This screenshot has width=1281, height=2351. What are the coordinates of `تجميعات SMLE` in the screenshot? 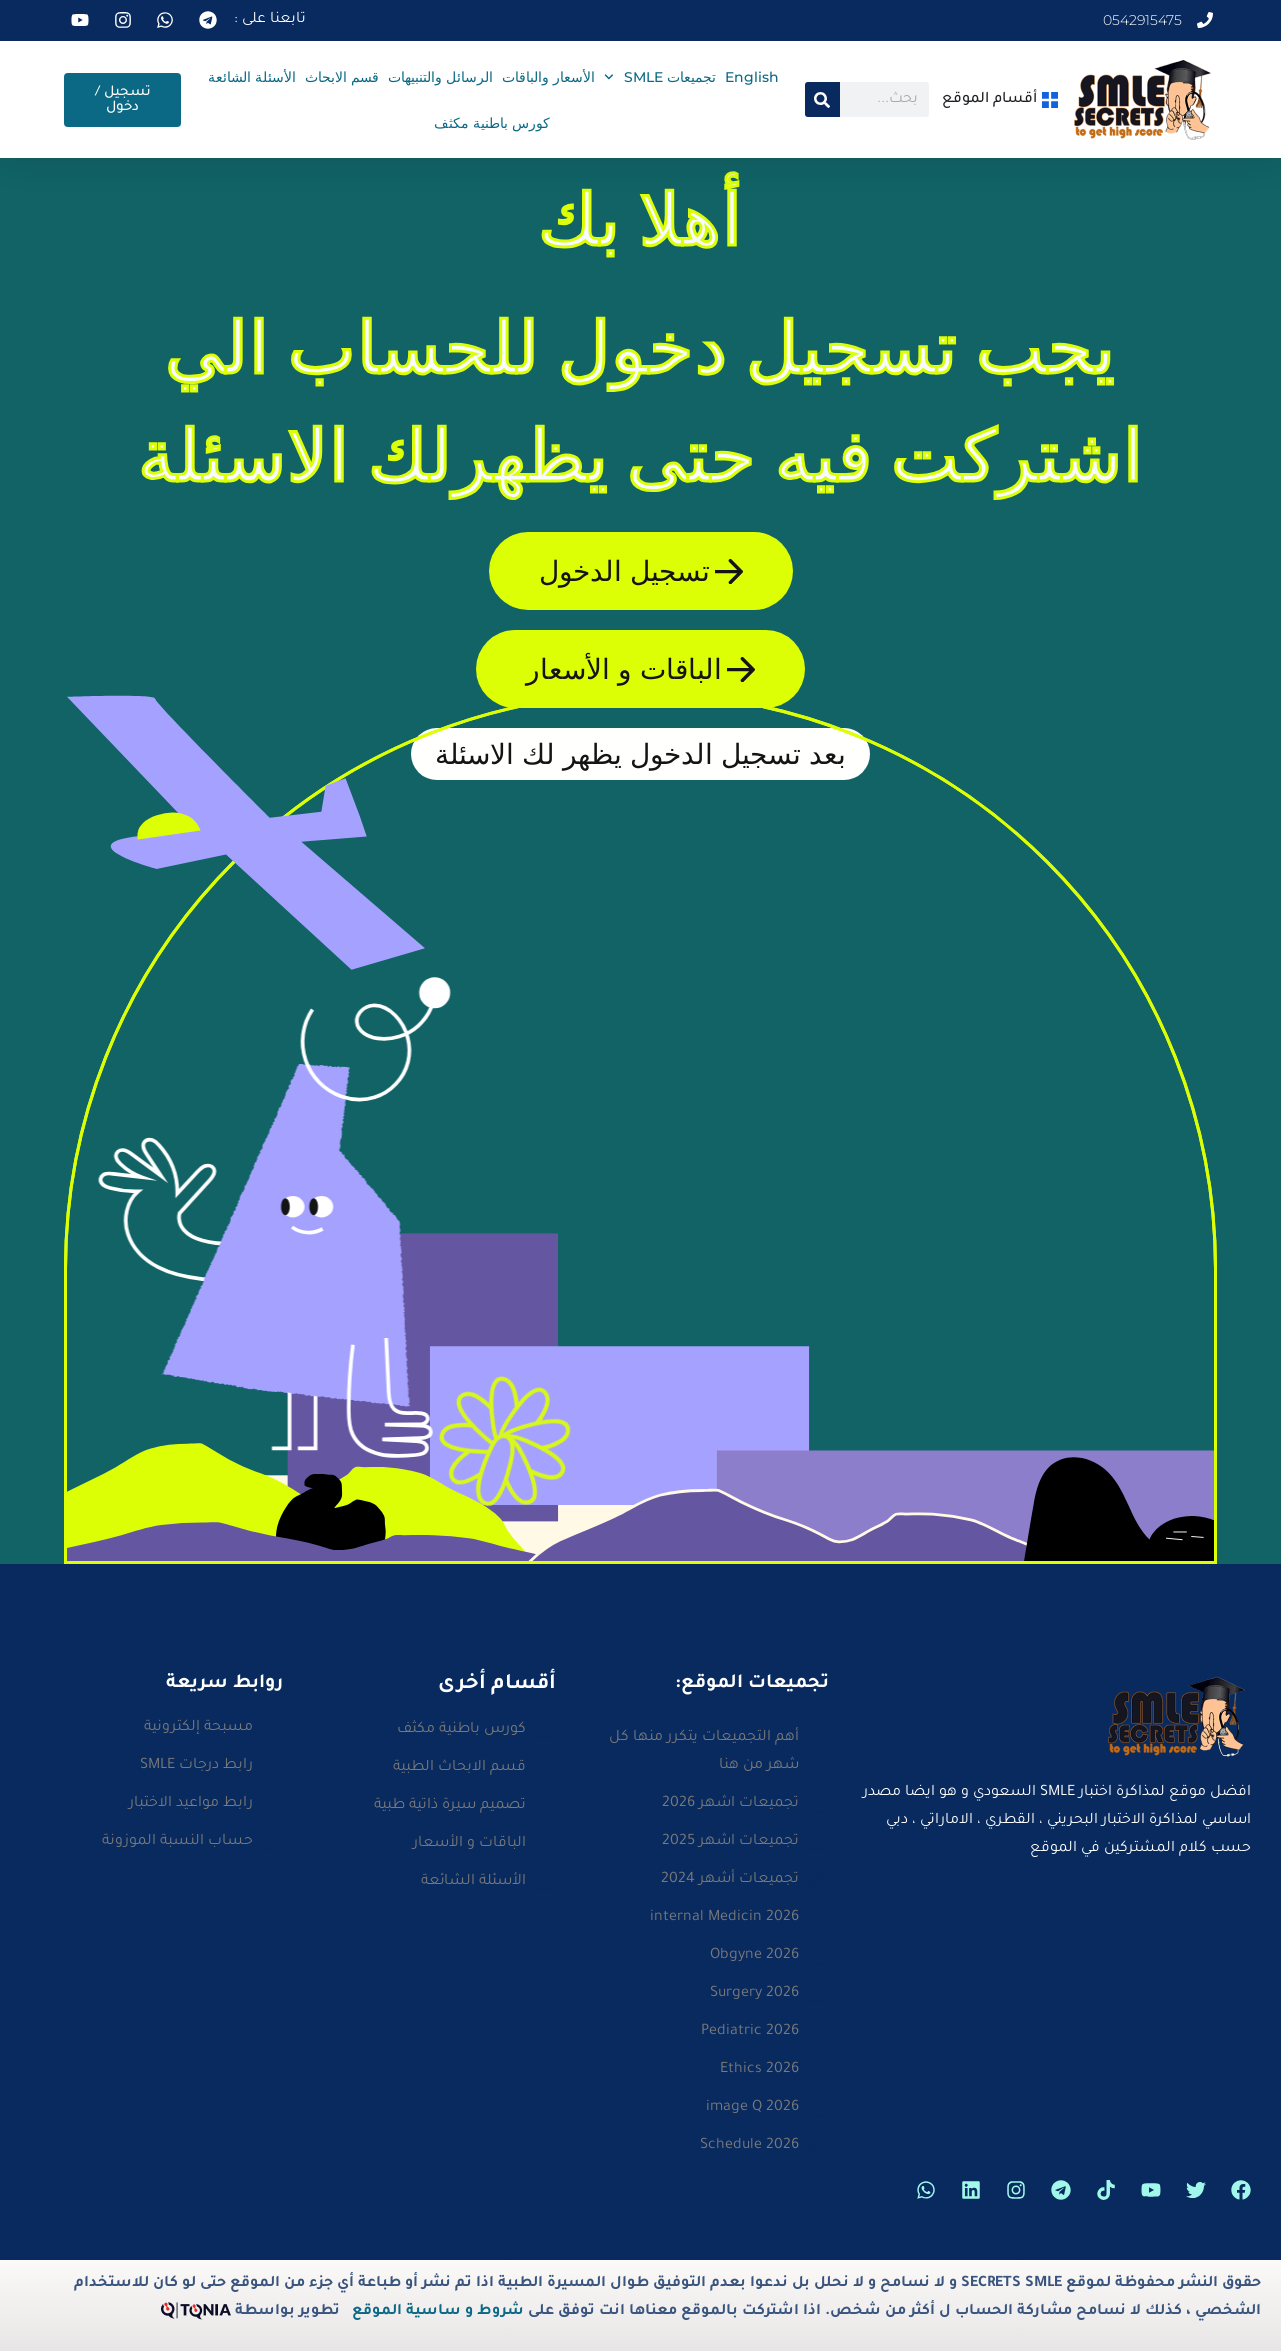 It's located at (660, 77).